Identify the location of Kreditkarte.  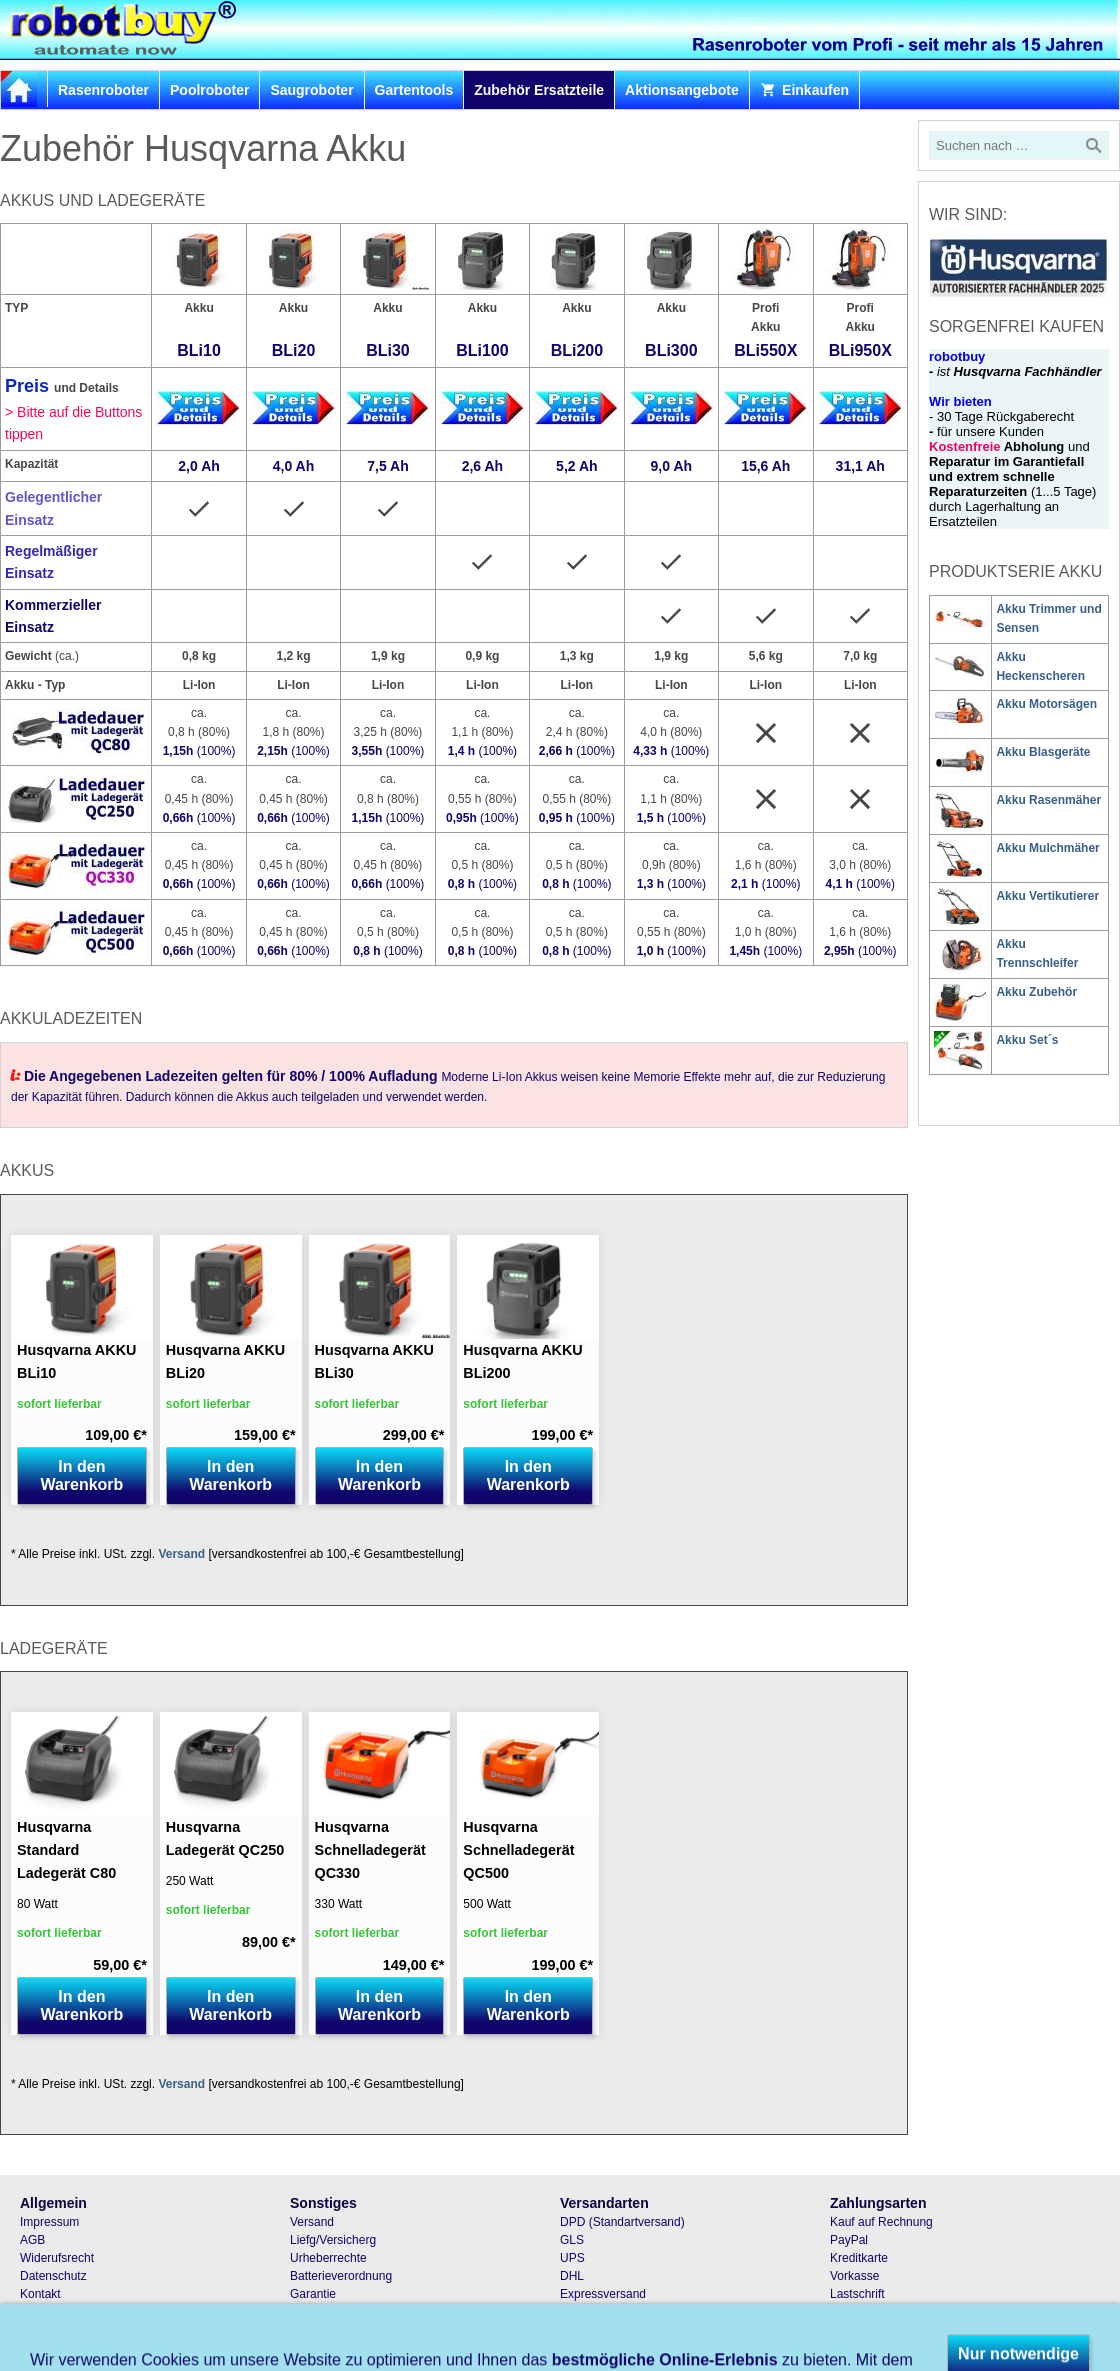
(859, 2258).